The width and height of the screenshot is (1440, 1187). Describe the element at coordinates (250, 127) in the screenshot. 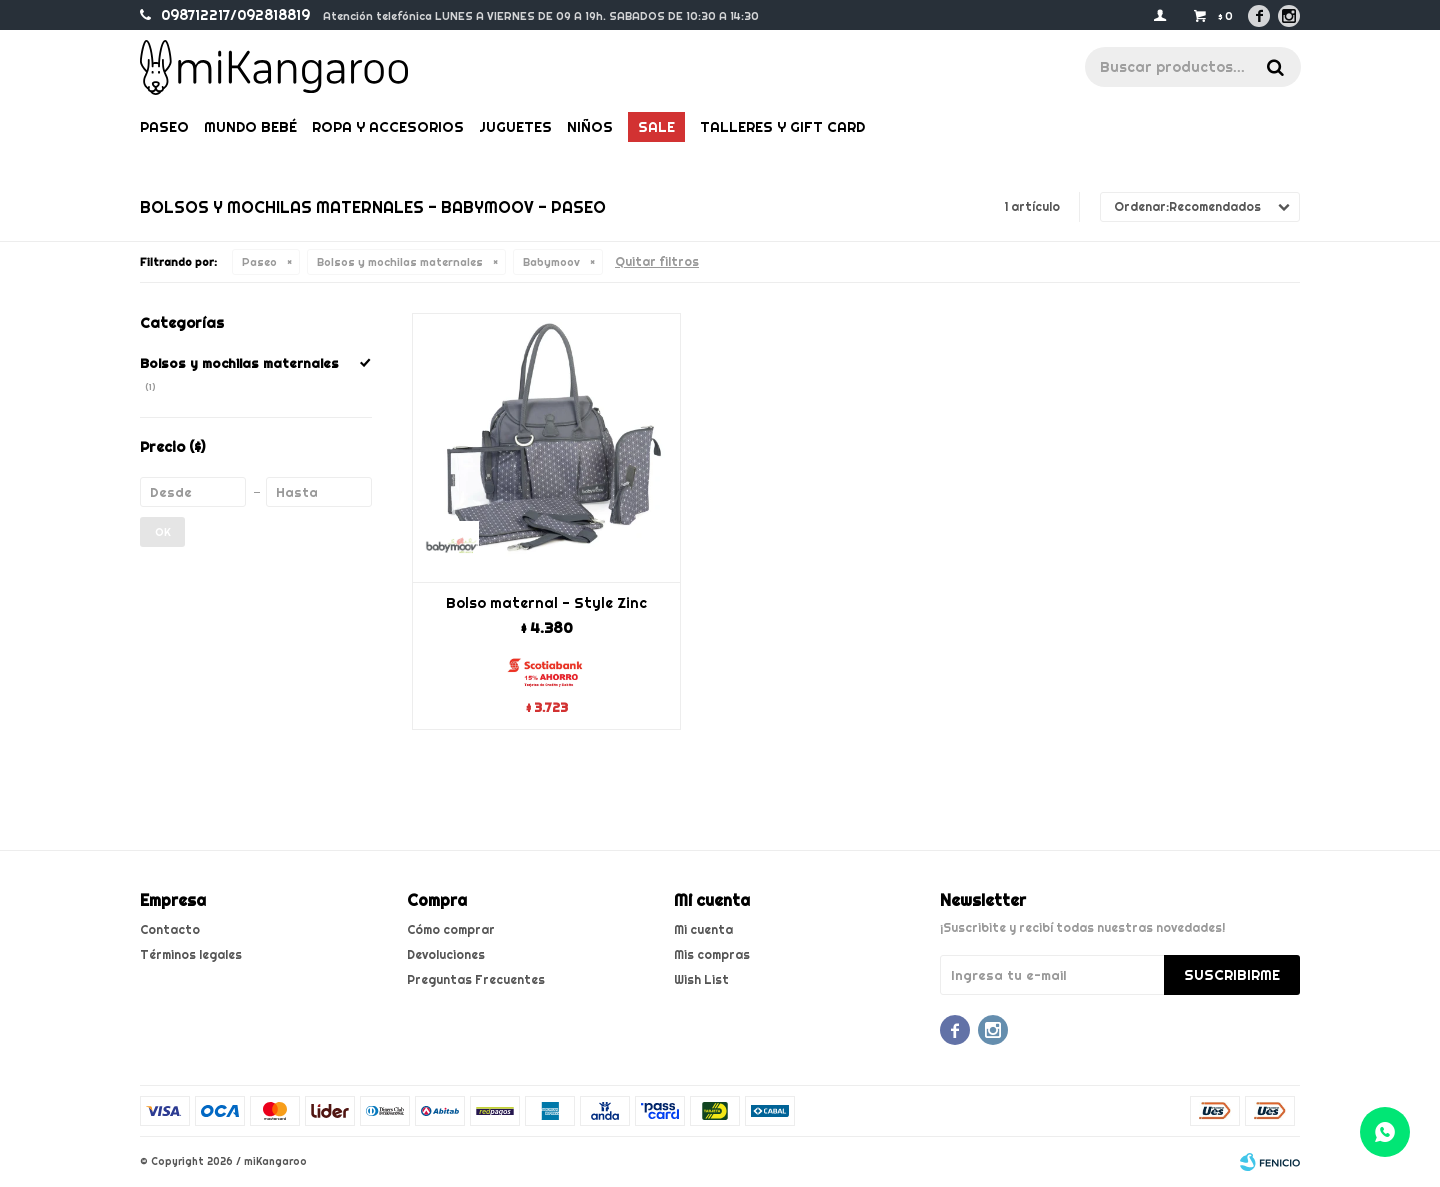

I see `Mundo bebé` at that location.